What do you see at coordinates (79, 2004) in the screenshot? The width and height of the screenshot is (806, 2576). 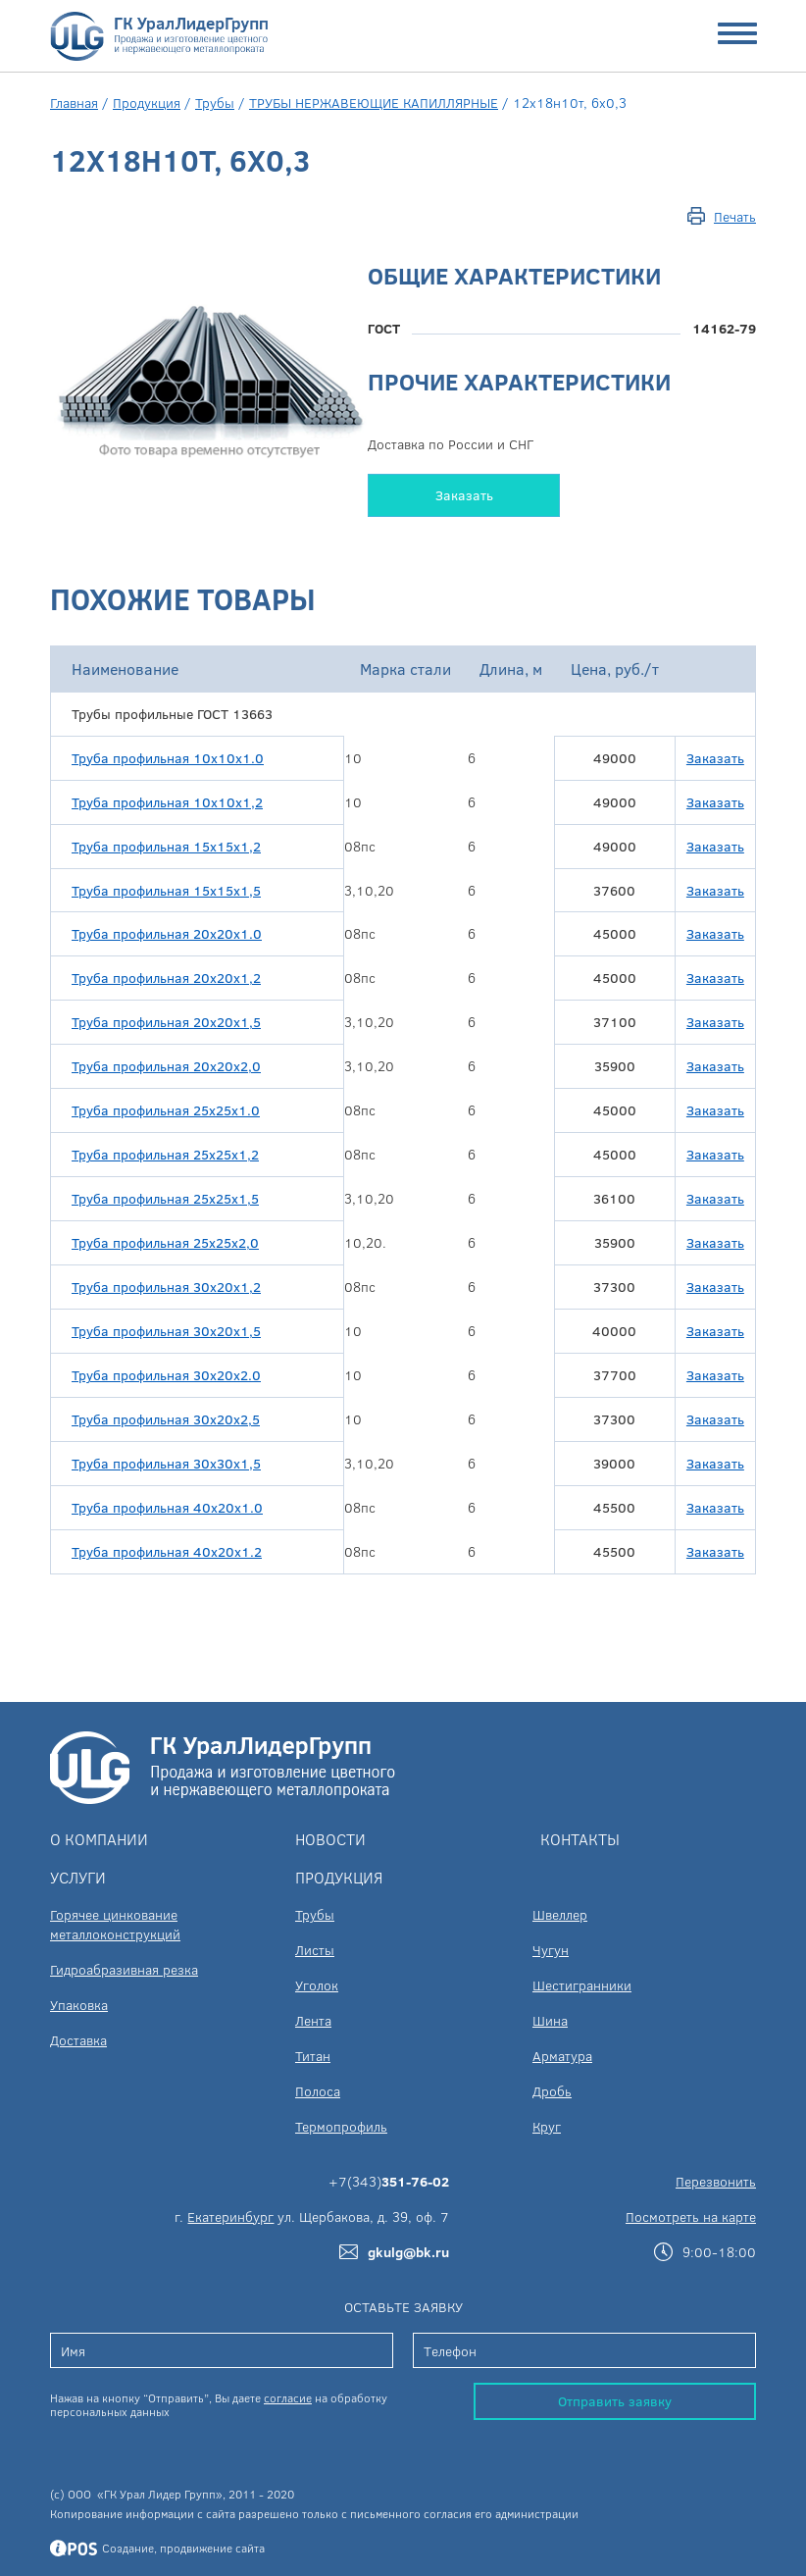 I see `Упаковка` at bounding box center [79, 2004].